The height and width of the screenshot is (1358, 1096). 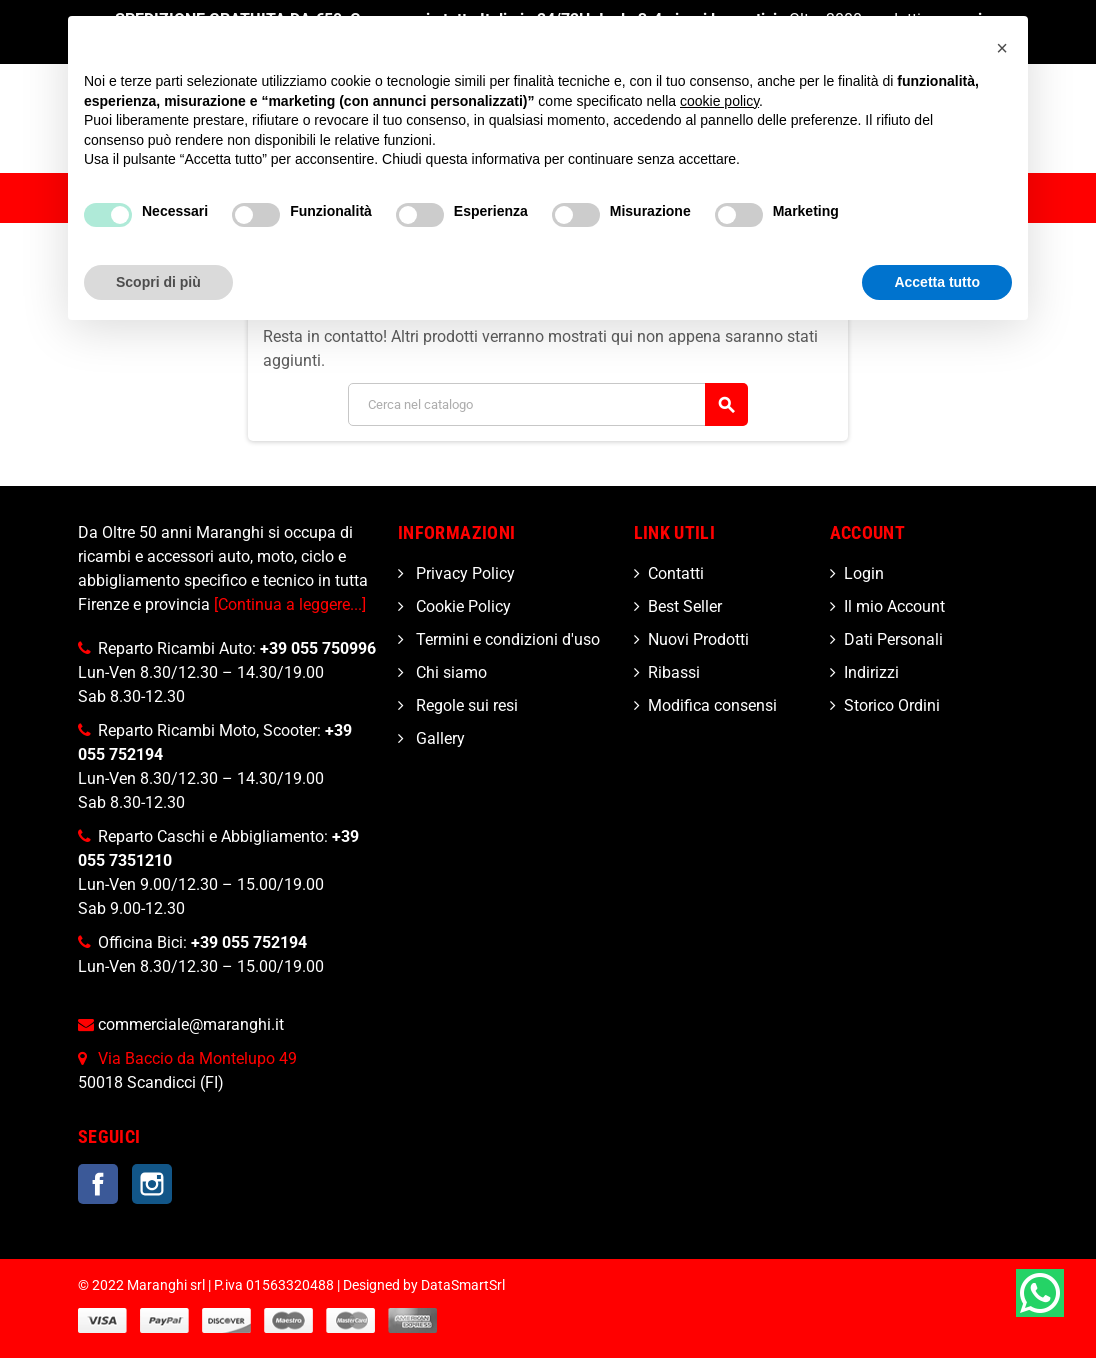 I want to click on Gallery, so click(x=438, y=738).